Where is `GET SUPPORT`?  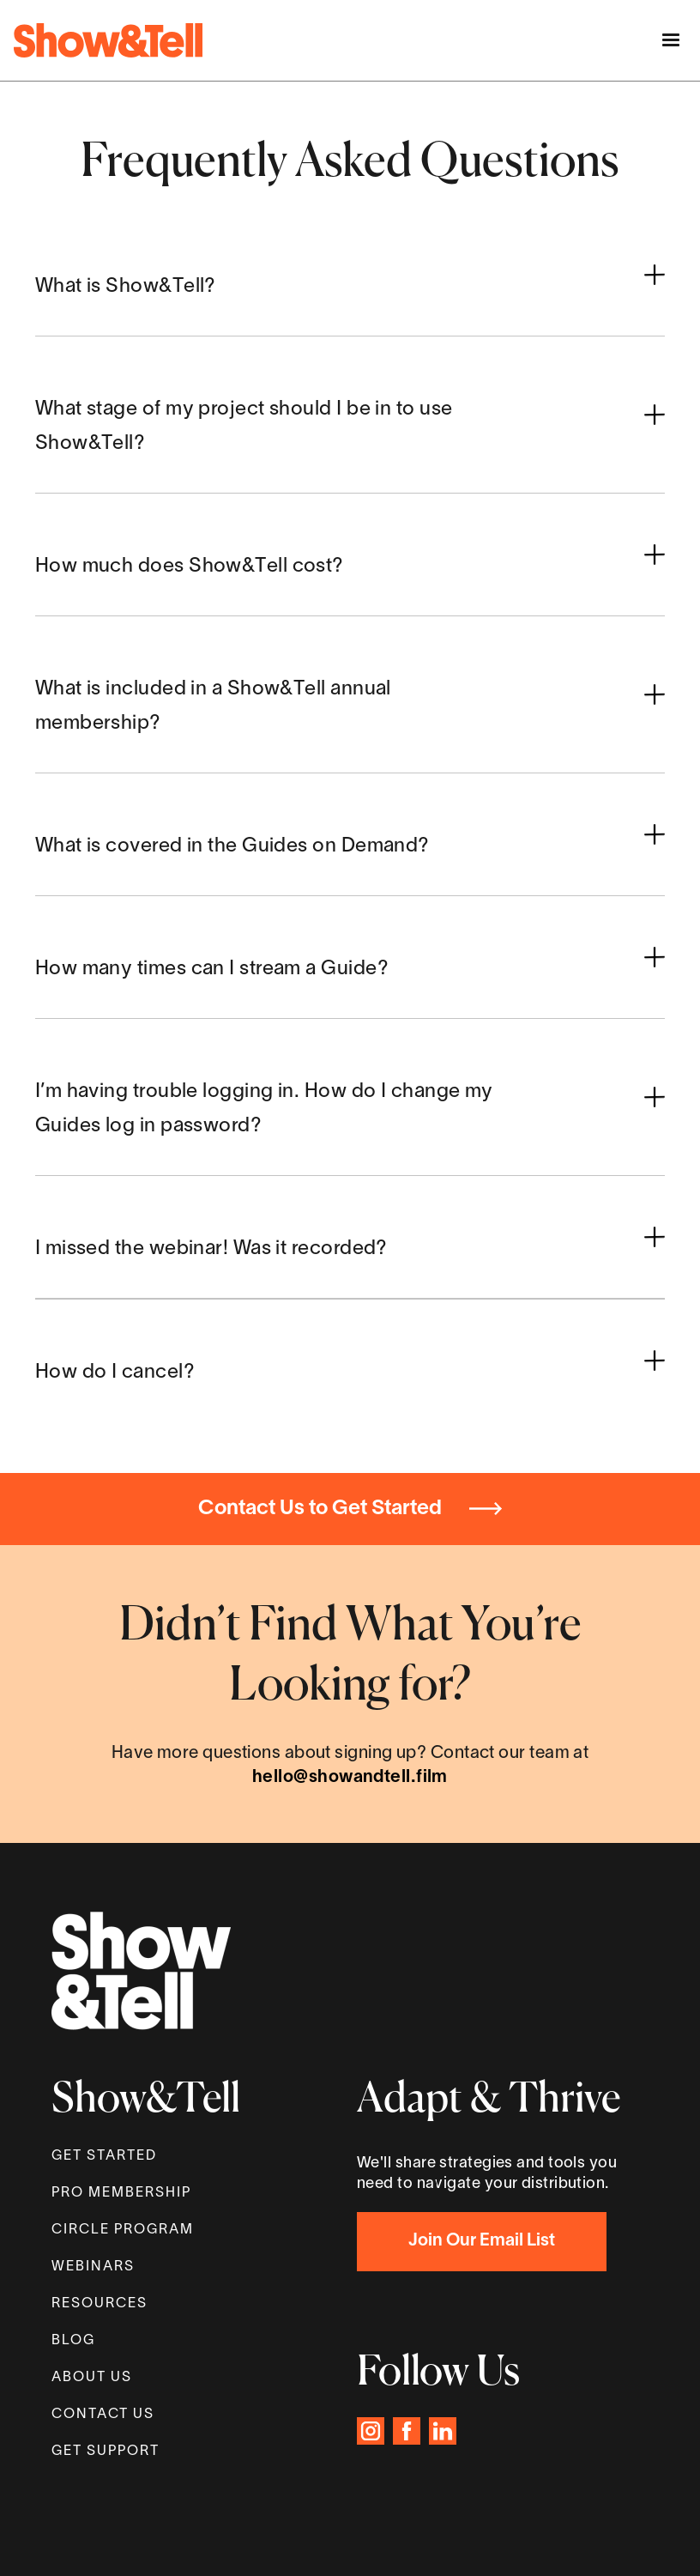
GET SUPPORT is located at coordinates (105, 2452).